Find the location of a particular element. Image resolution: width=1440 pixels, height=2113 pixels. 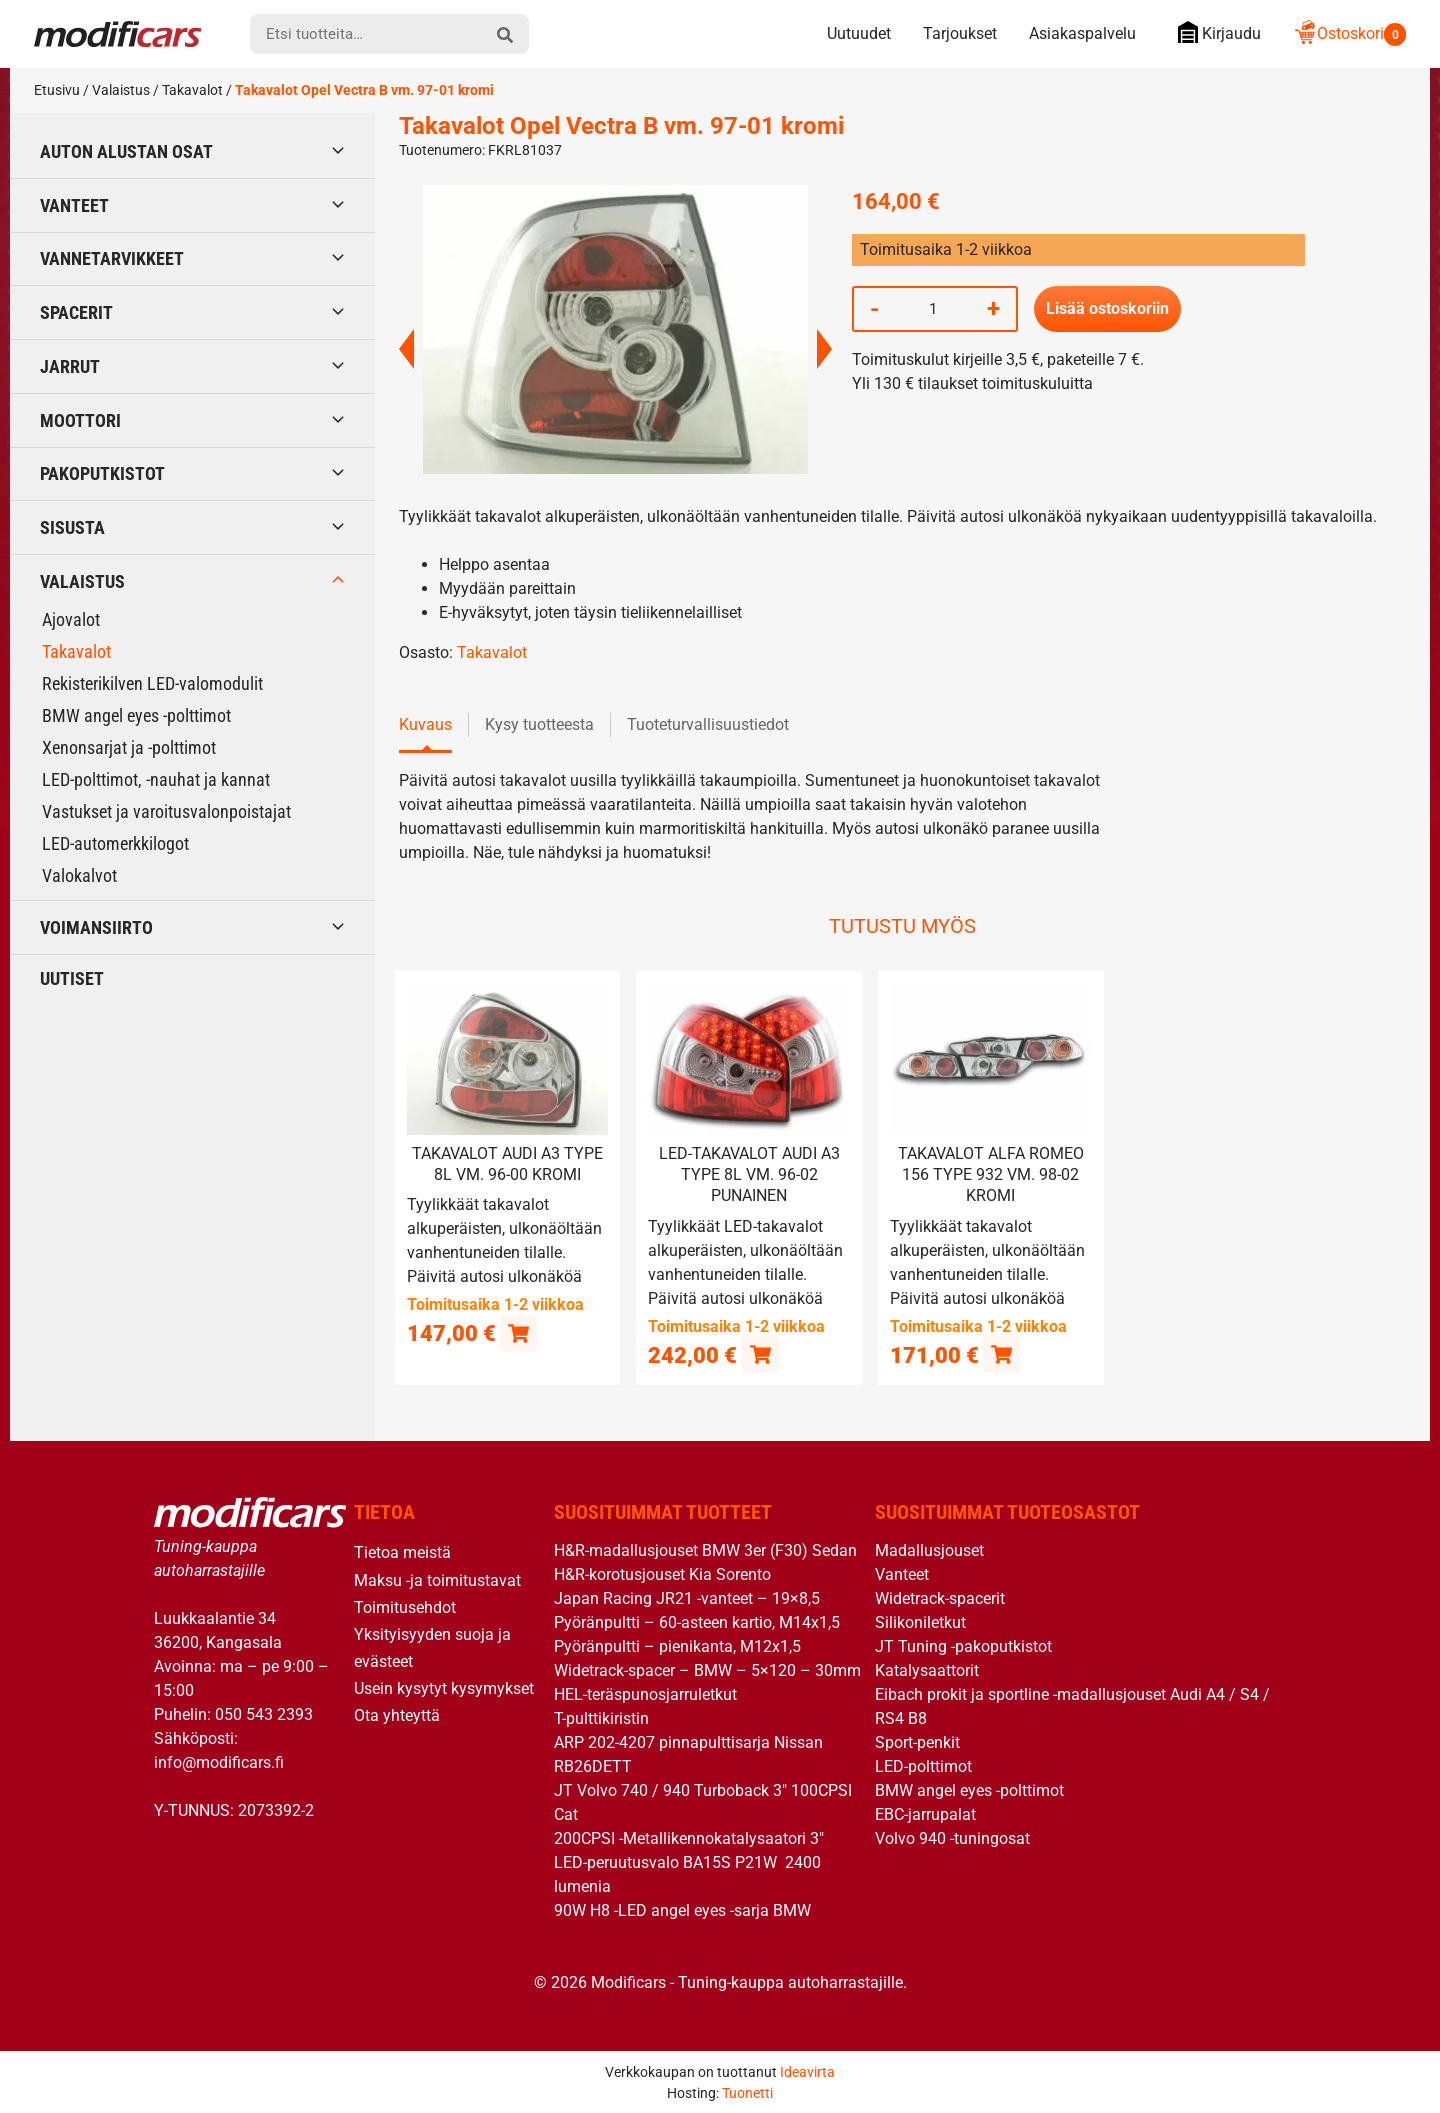

[hae] is located at coordinates (505, 34).